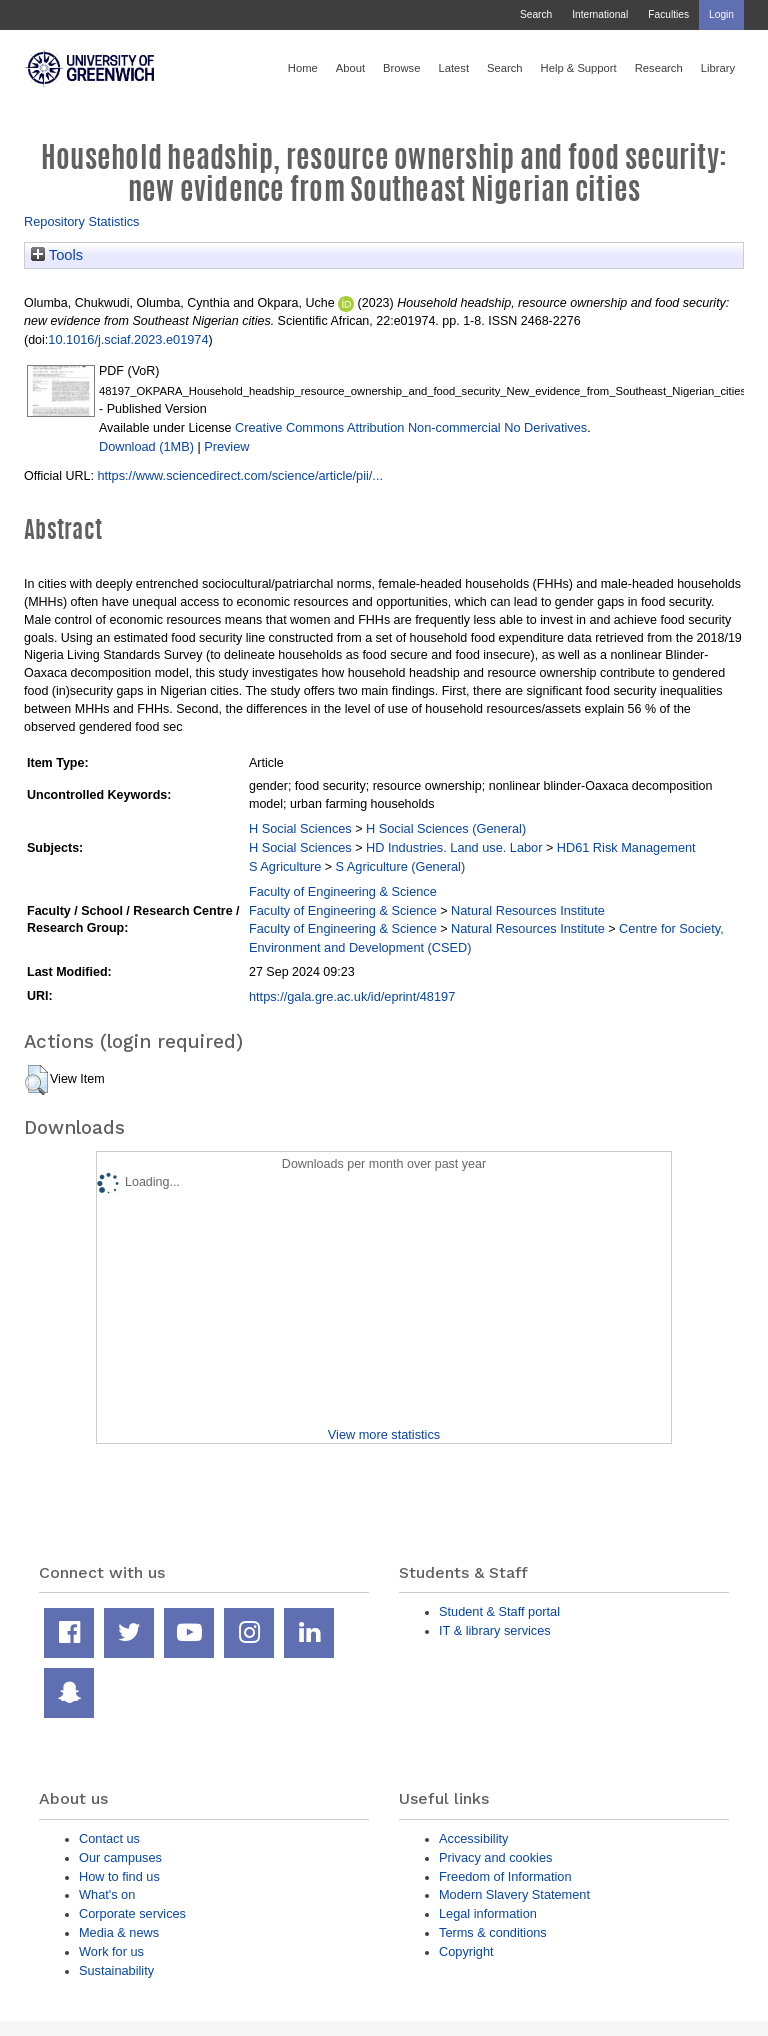 The height and width of the screenshot is (2036, 768). I want to click on Help & Support, so click(579, 68).